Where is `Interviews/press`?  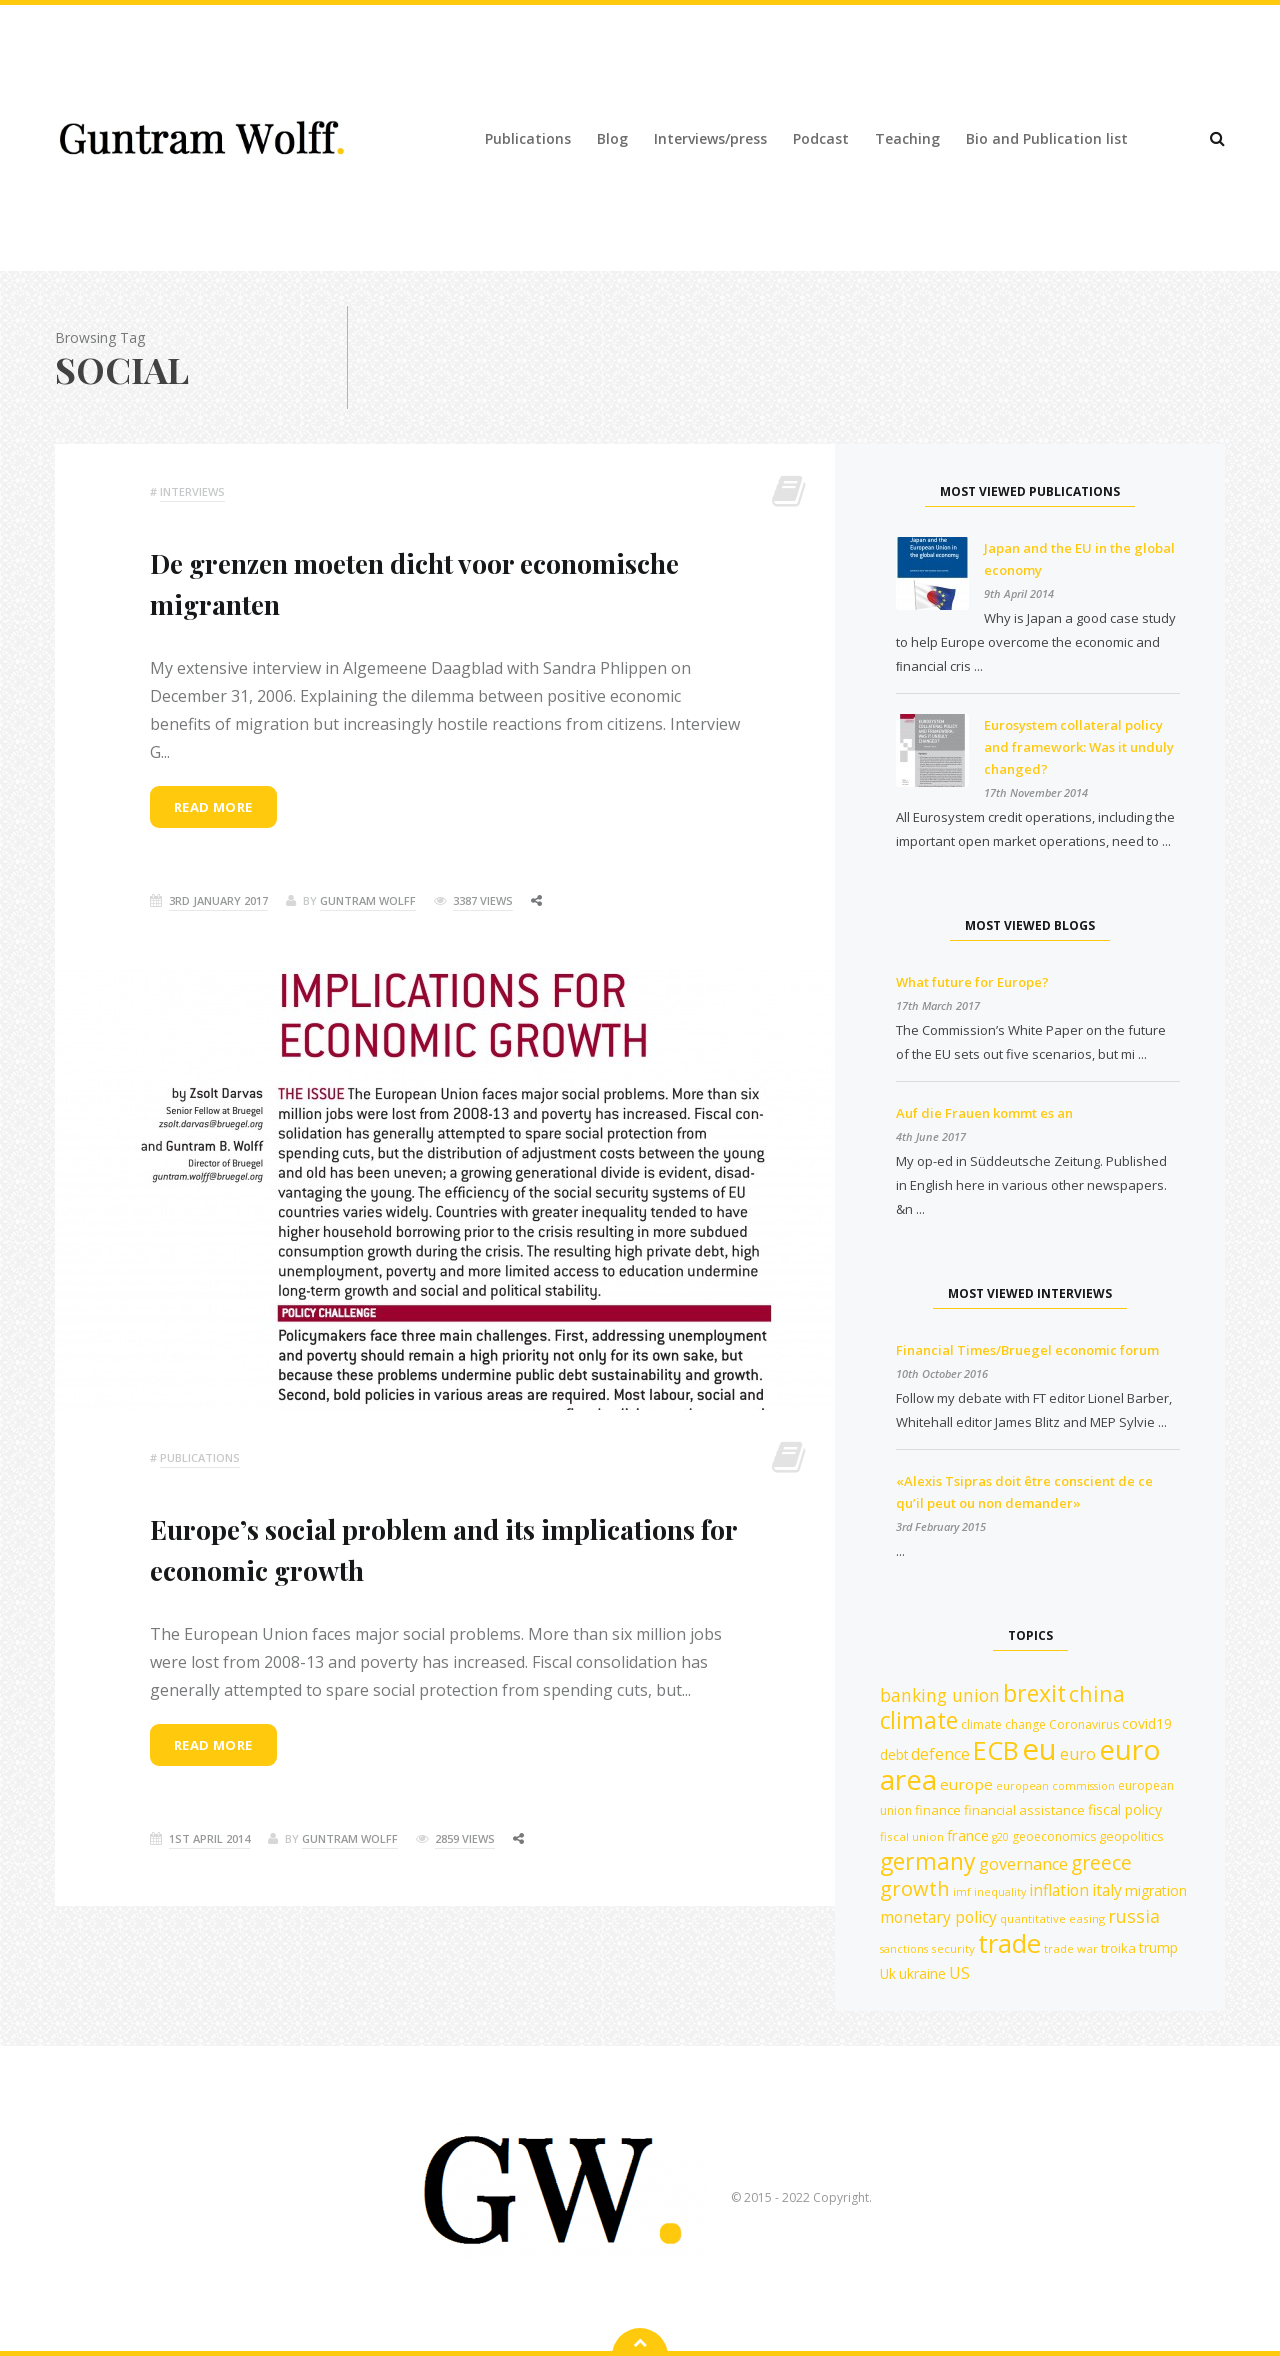 Interviews/press is located at coordinates (710, 138).